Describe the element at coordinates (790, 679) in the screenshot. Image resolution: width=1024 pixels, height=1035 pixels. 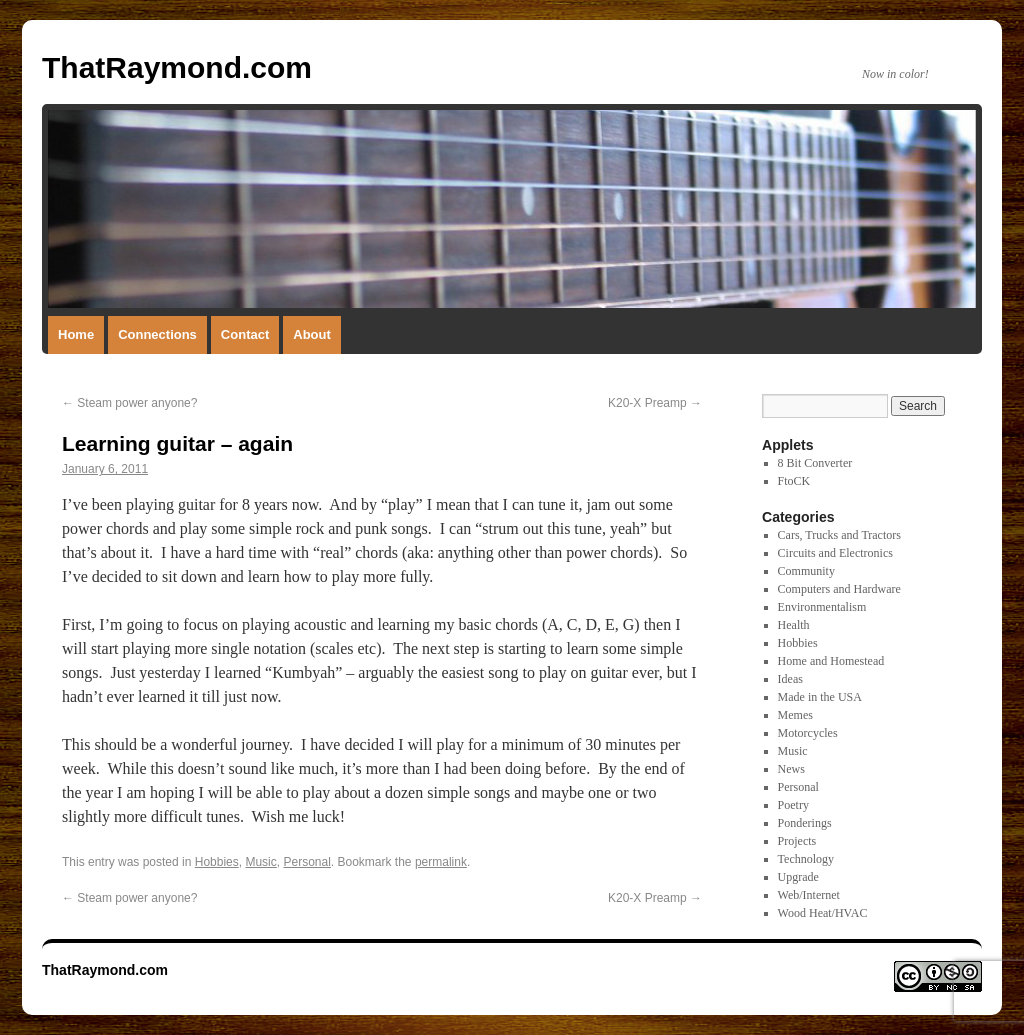
I see `Ideas` at that location.